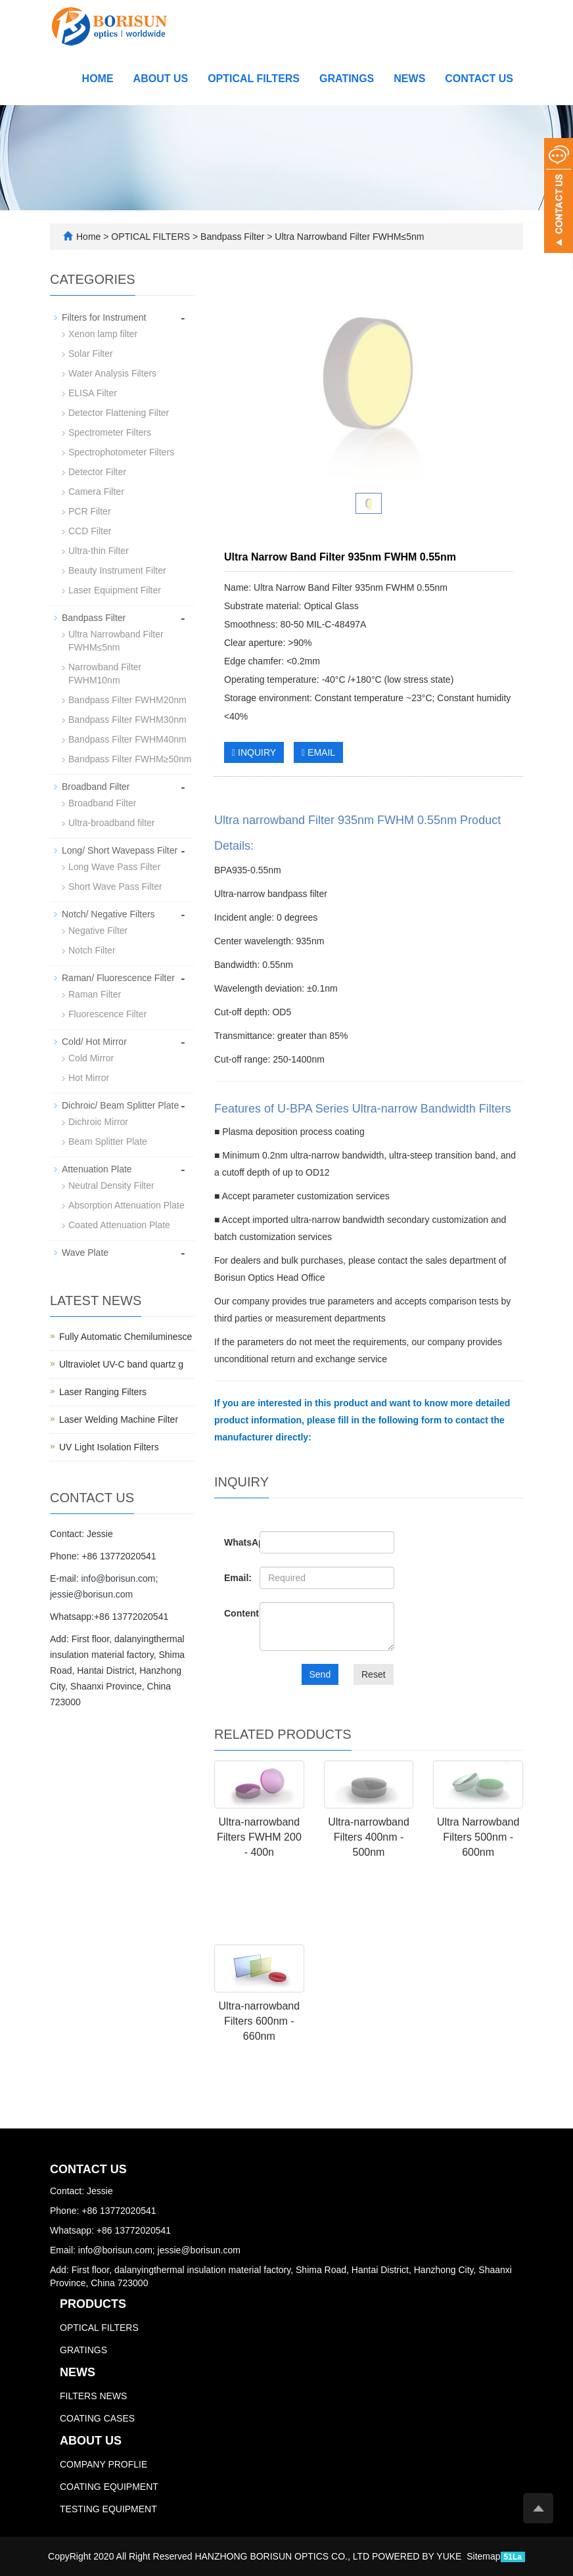 The image size is (573, 2576). What do you see at coordinates (232, 1578) in the screenshot?
I see `Email:` at bounding box center [232, 1578].